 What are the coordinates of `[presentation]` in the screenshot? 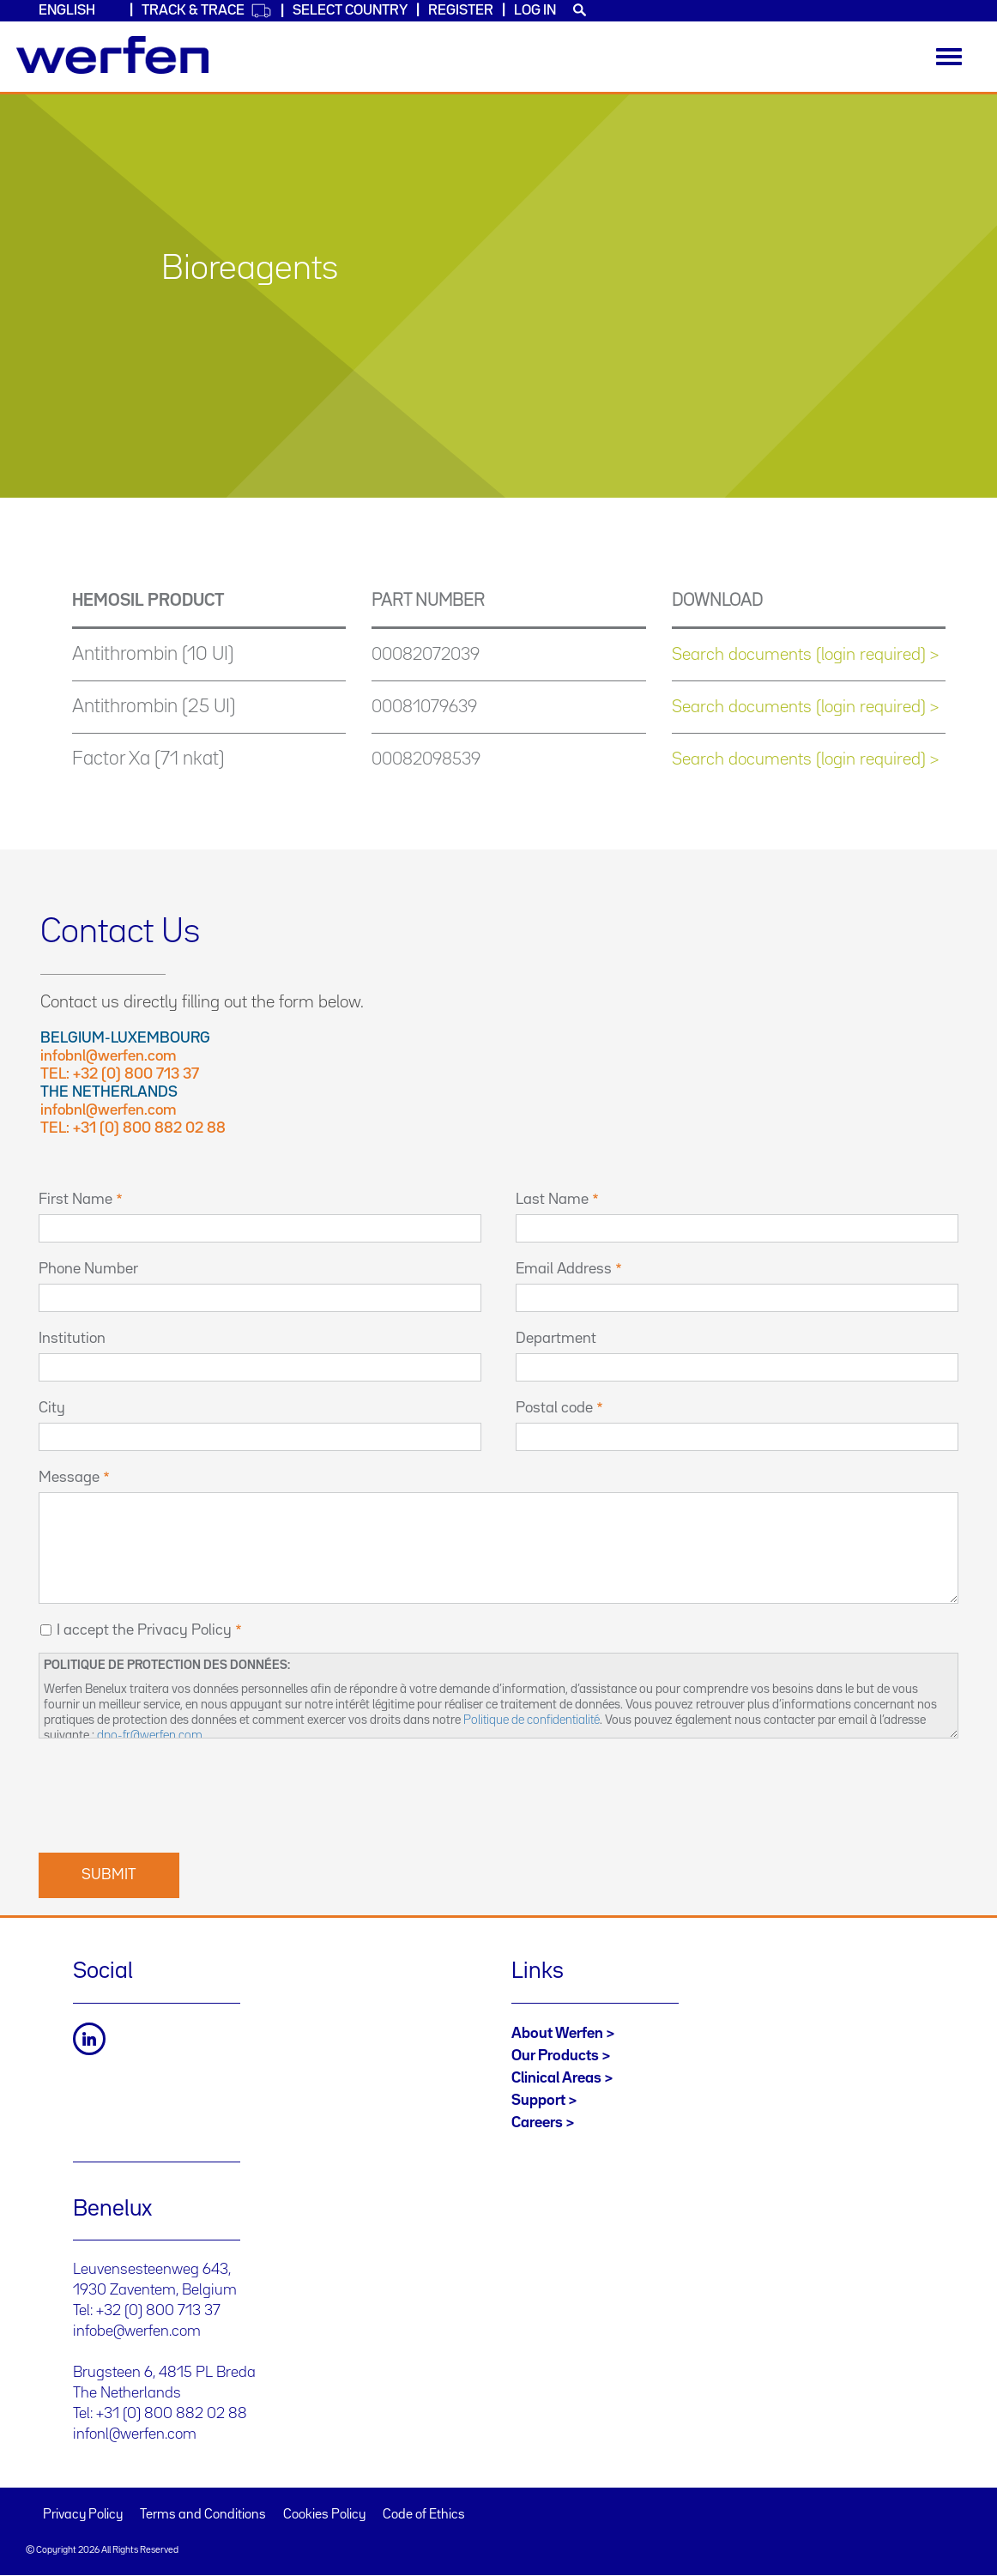 It's located at (169, 1793).